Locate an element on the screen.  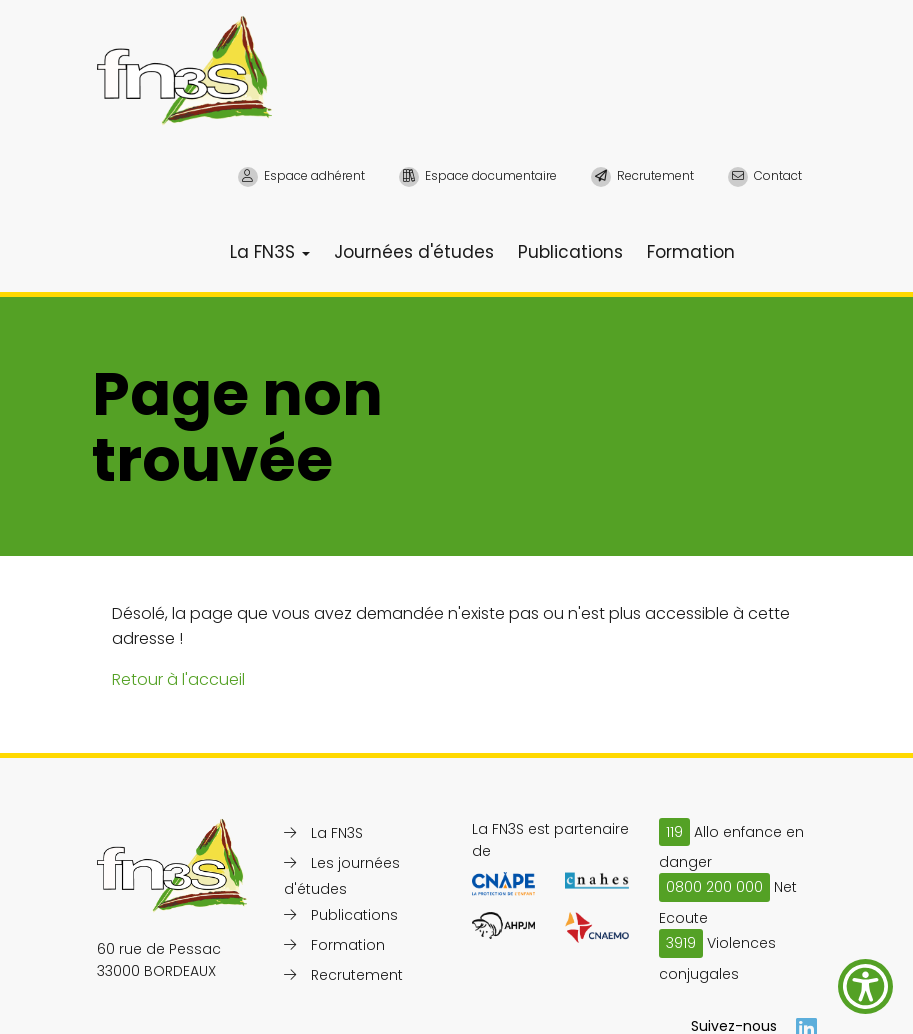
3919 is located at coordinates (681, 943).